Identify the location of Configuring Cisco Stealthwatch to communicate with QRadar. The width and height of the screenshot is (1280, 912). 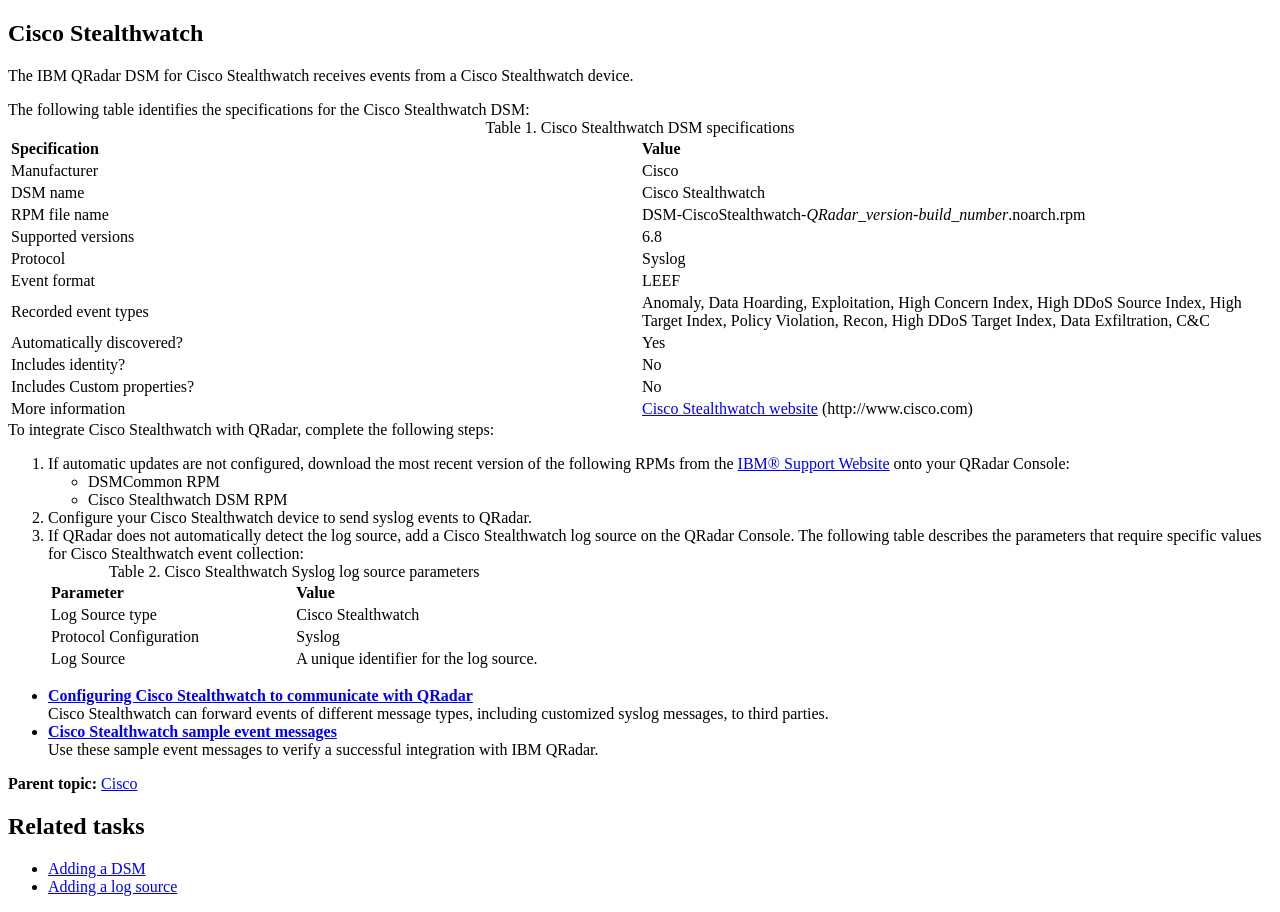
(260, 695).